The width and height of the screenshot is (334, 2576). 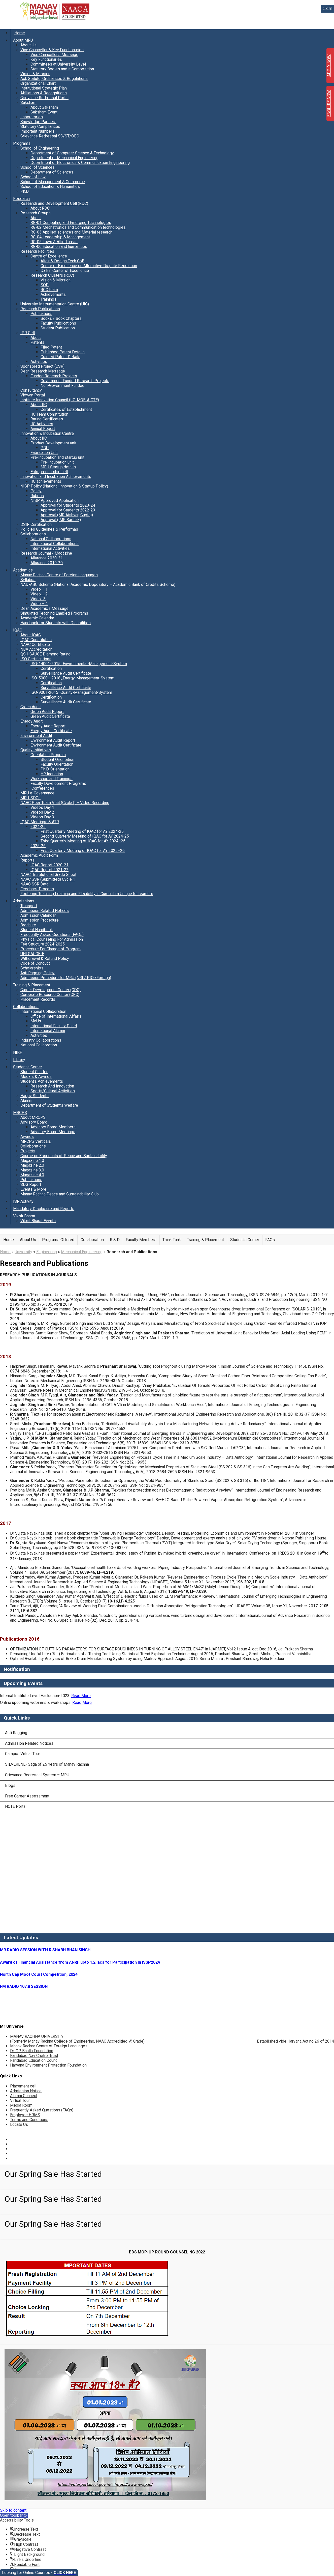 What do you see at coordinates (36, 735) in the screenshot?
I see `Environment Audit` at bounding box center [36, 735].